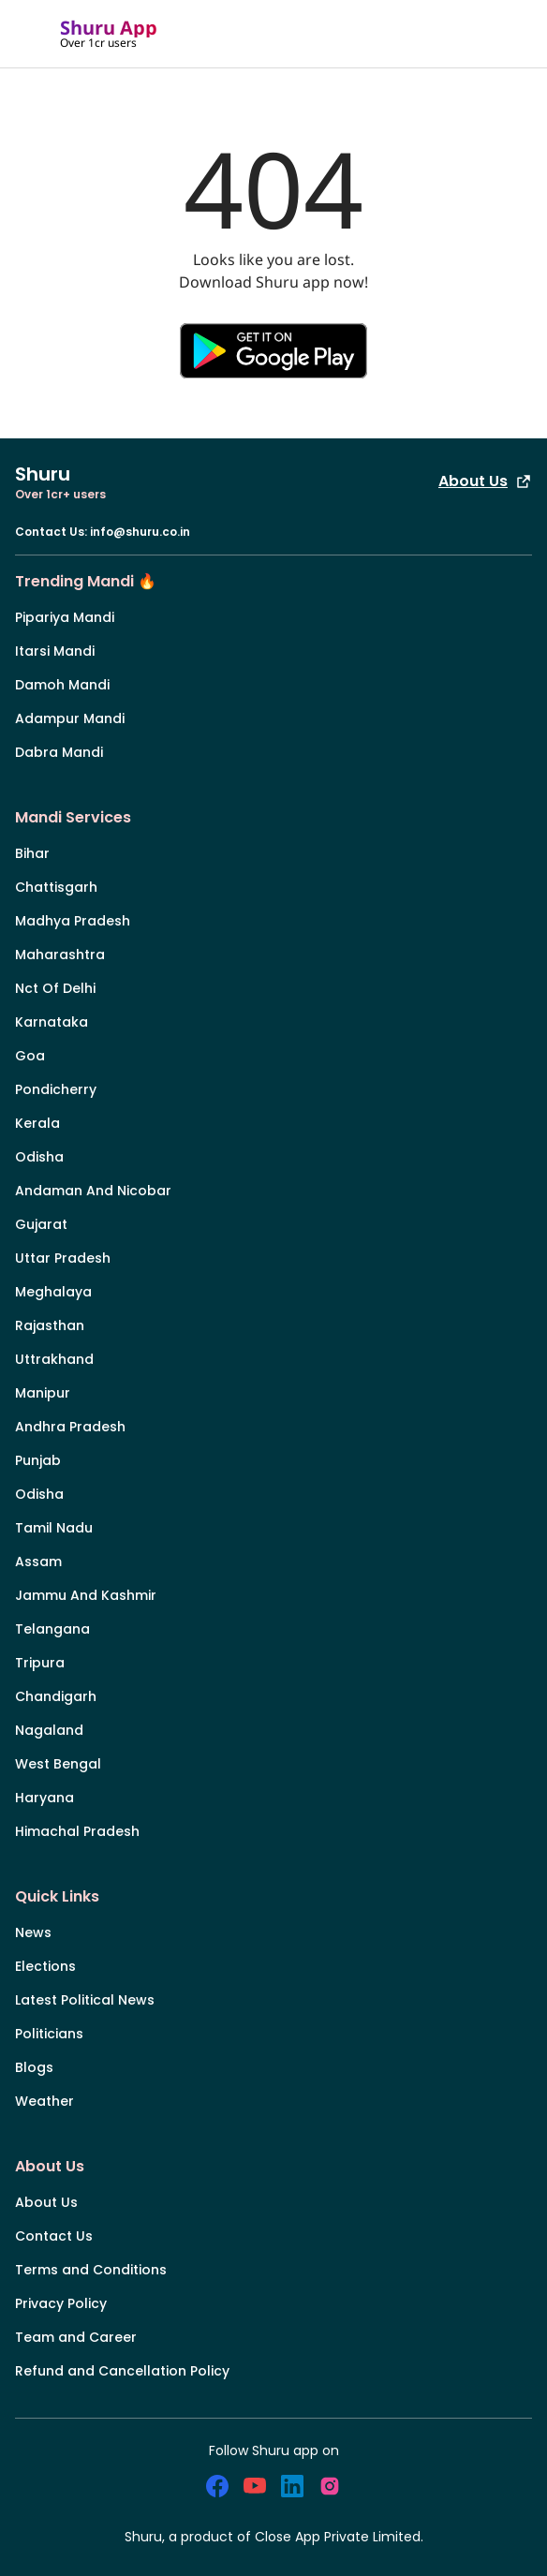 The height and width of the screenshot is (2576, 547). What do you see at coordinates (53, 1291) in the screenshot?
I see `Meghalaya` at bounding box center [53, 1291].